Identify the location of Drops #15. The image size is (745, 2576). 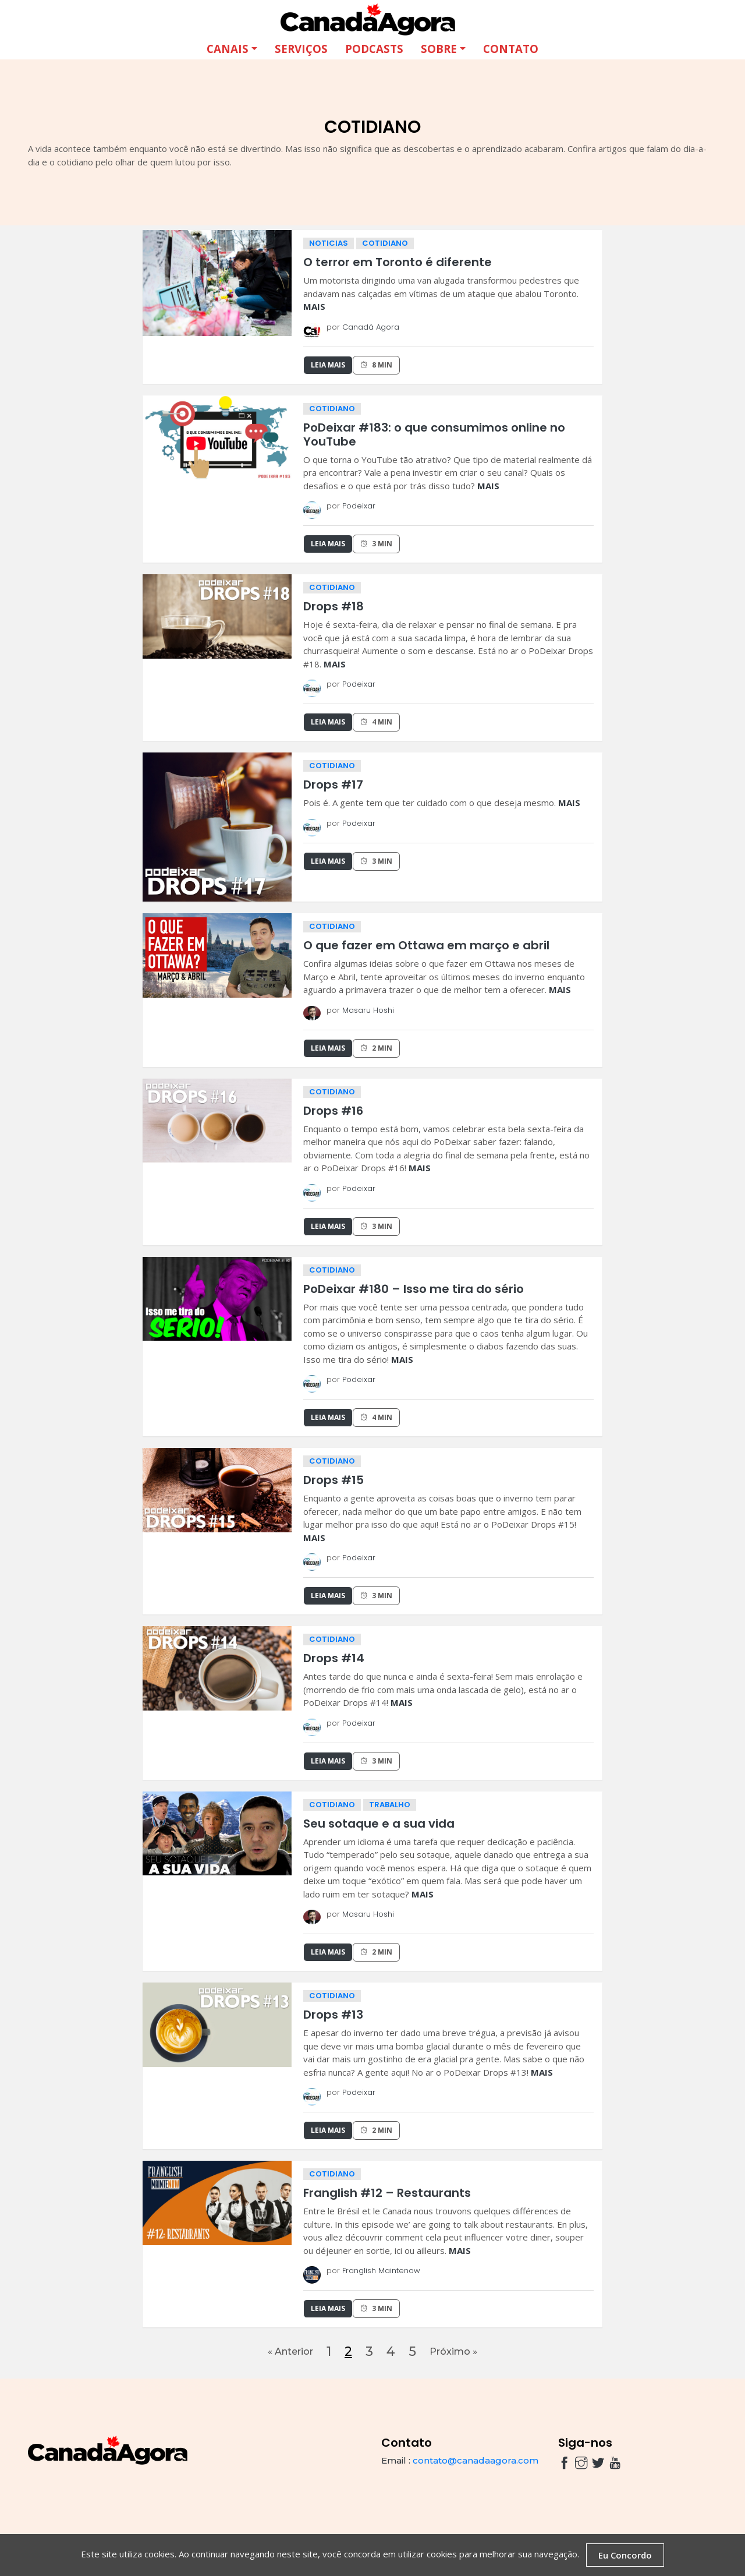
(333, 1479).